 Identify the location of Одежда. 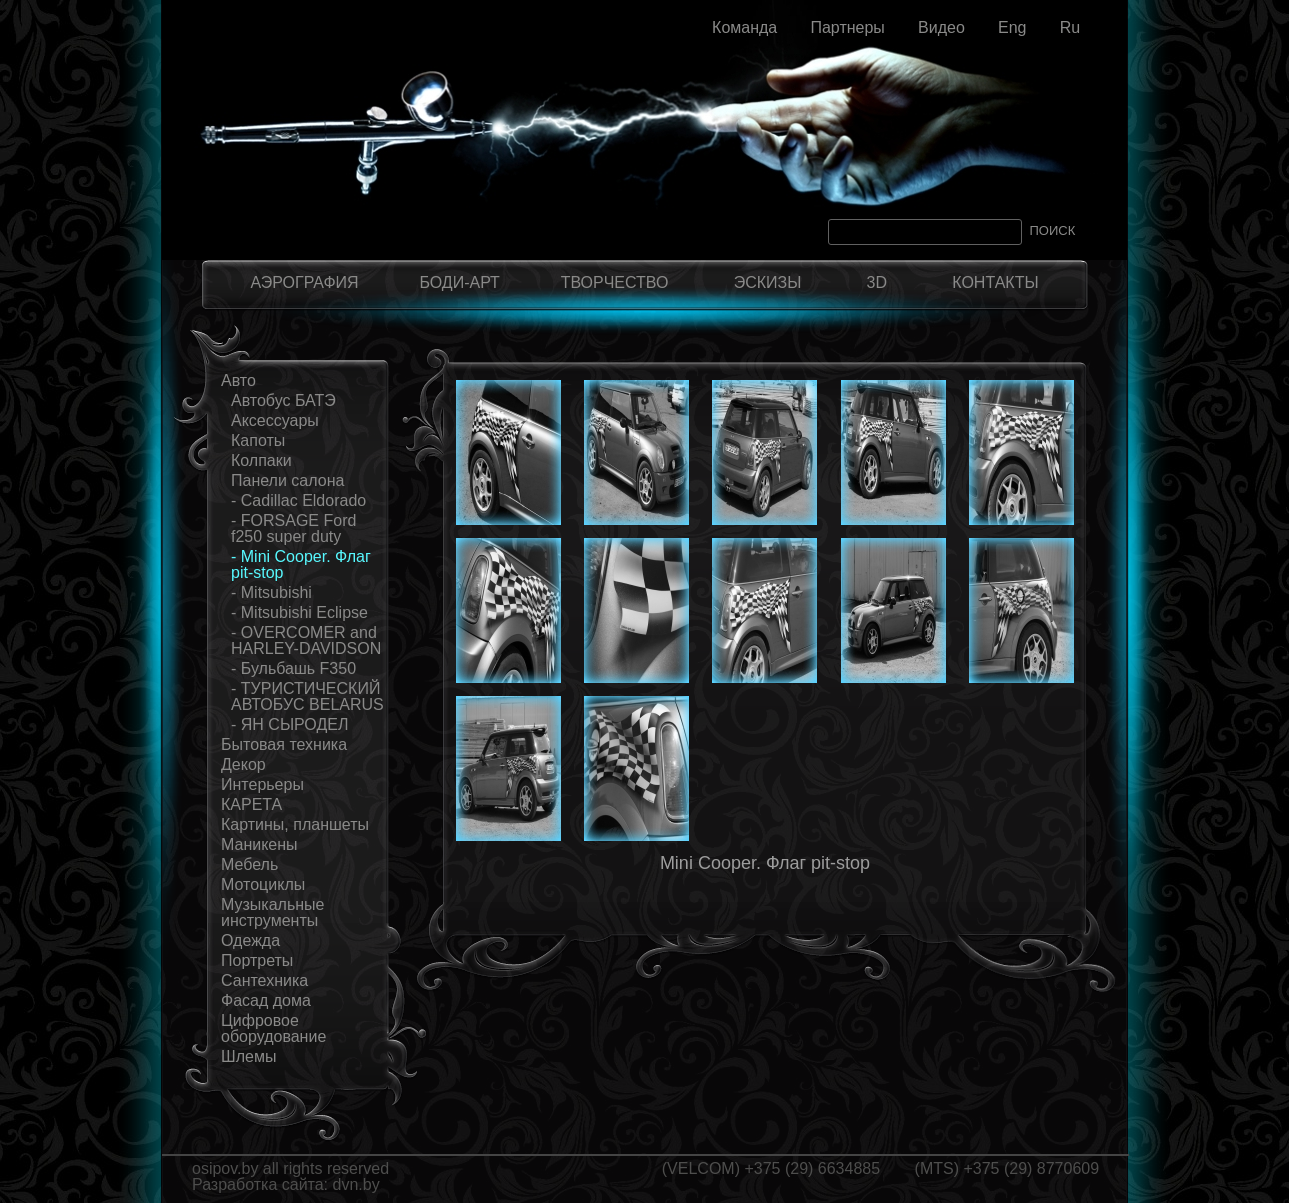
(250, 940).